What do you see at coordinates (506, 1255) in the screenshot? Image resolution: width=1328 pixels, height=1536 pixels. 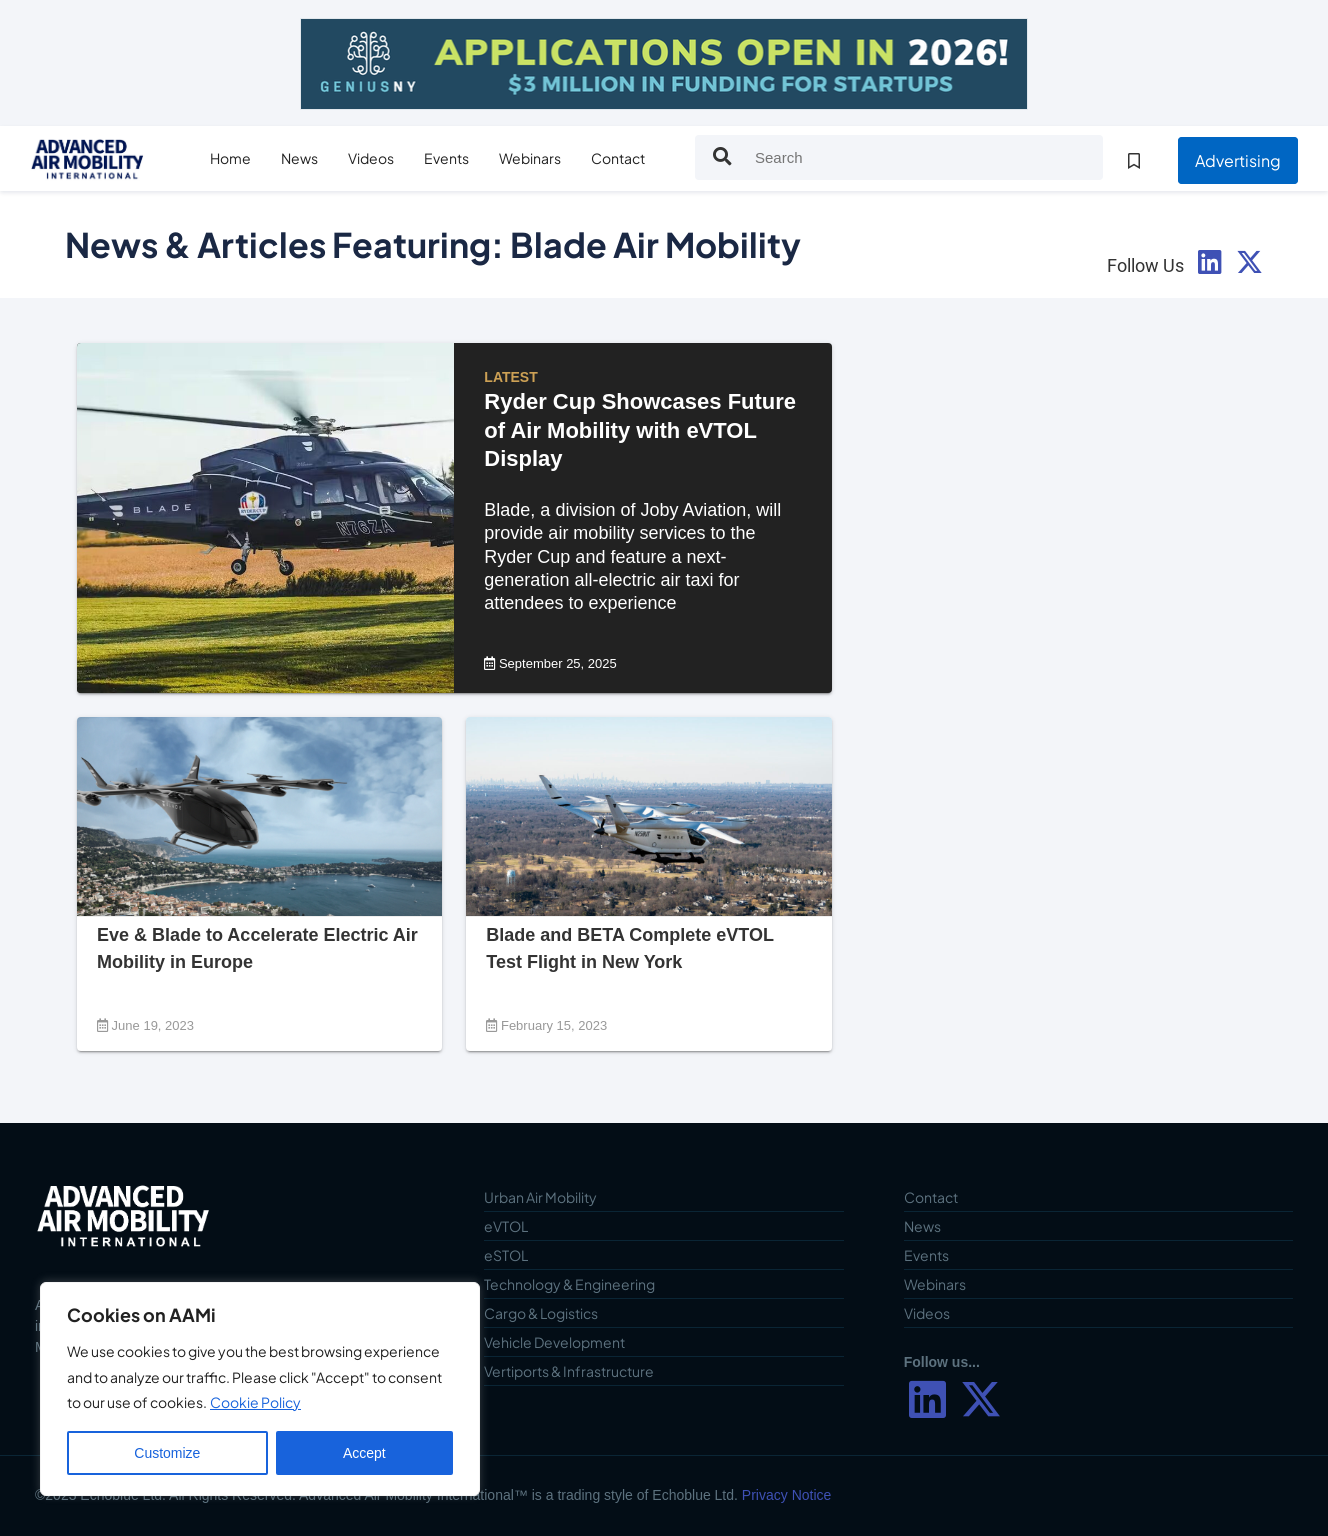 I see `eSTOL` at bounding box center [506, 1255].